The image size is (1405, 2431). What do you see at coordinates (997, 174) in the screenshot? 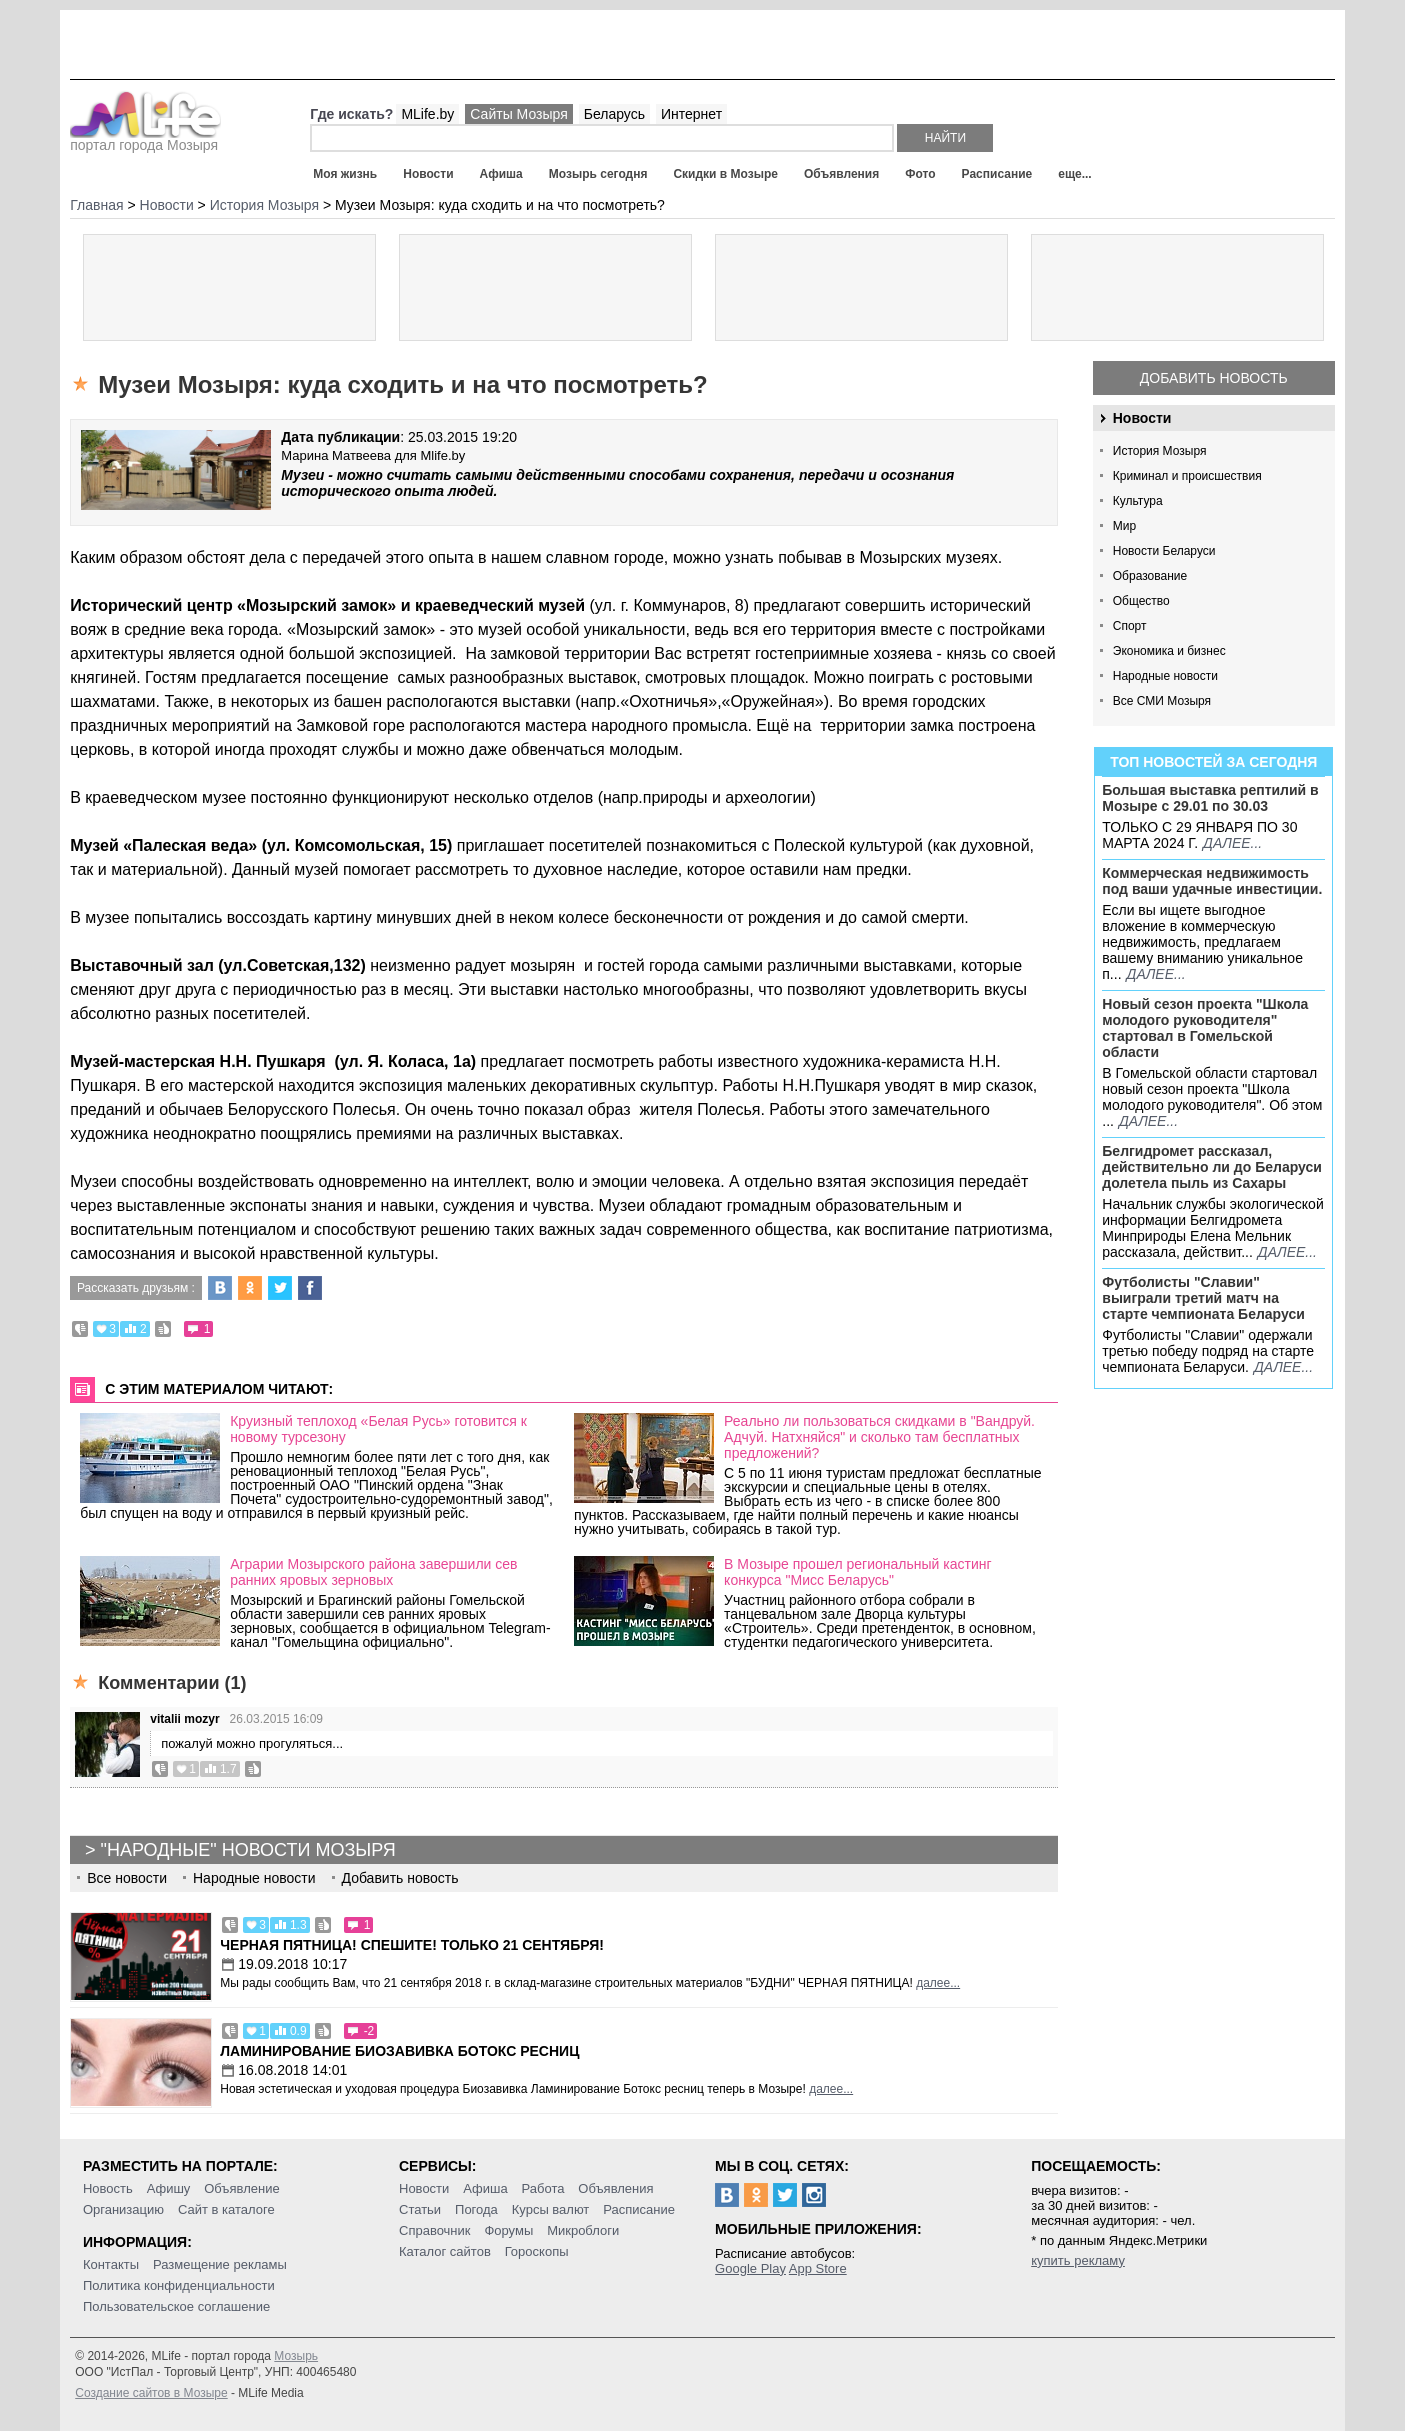
I see `Расписание` at bounding box center [997, 174].